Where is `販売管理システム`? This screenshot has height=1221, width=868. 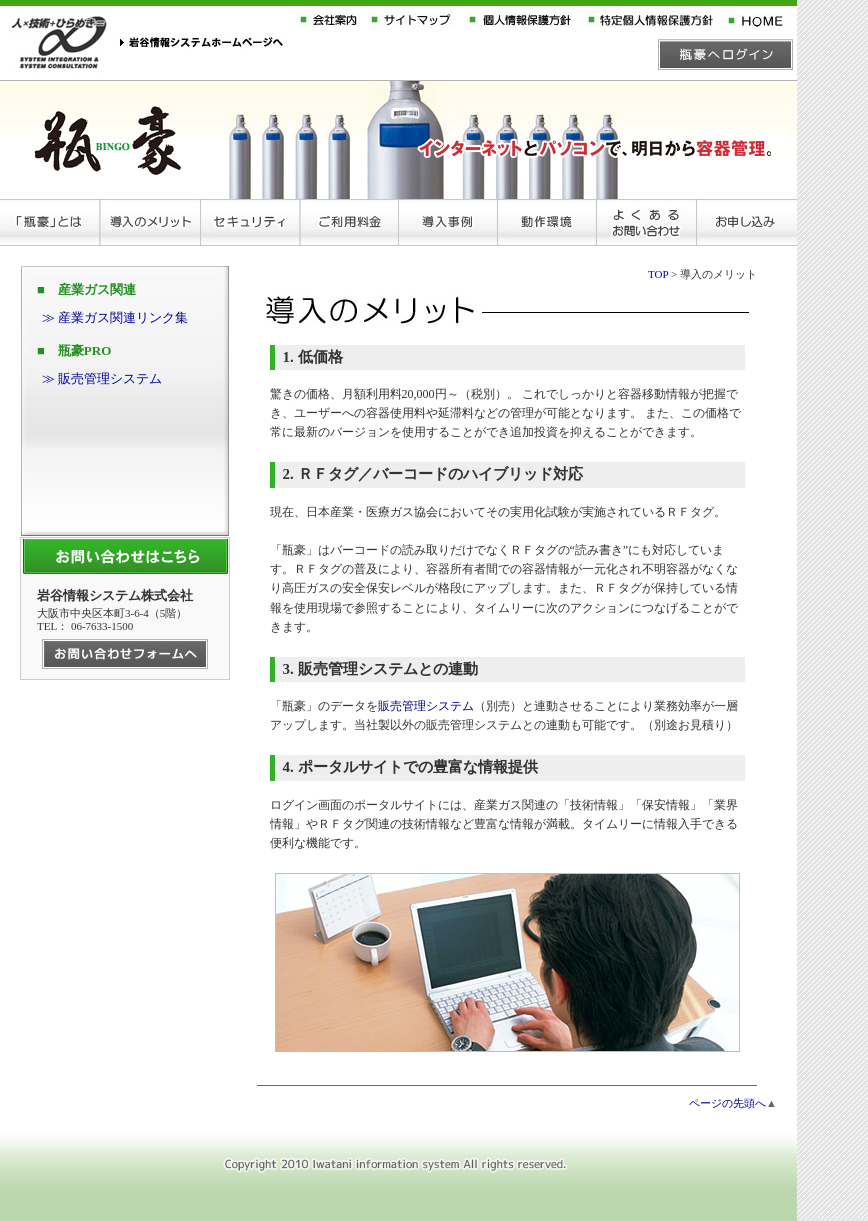 販売管理システム is located at coordinates (426, 706).